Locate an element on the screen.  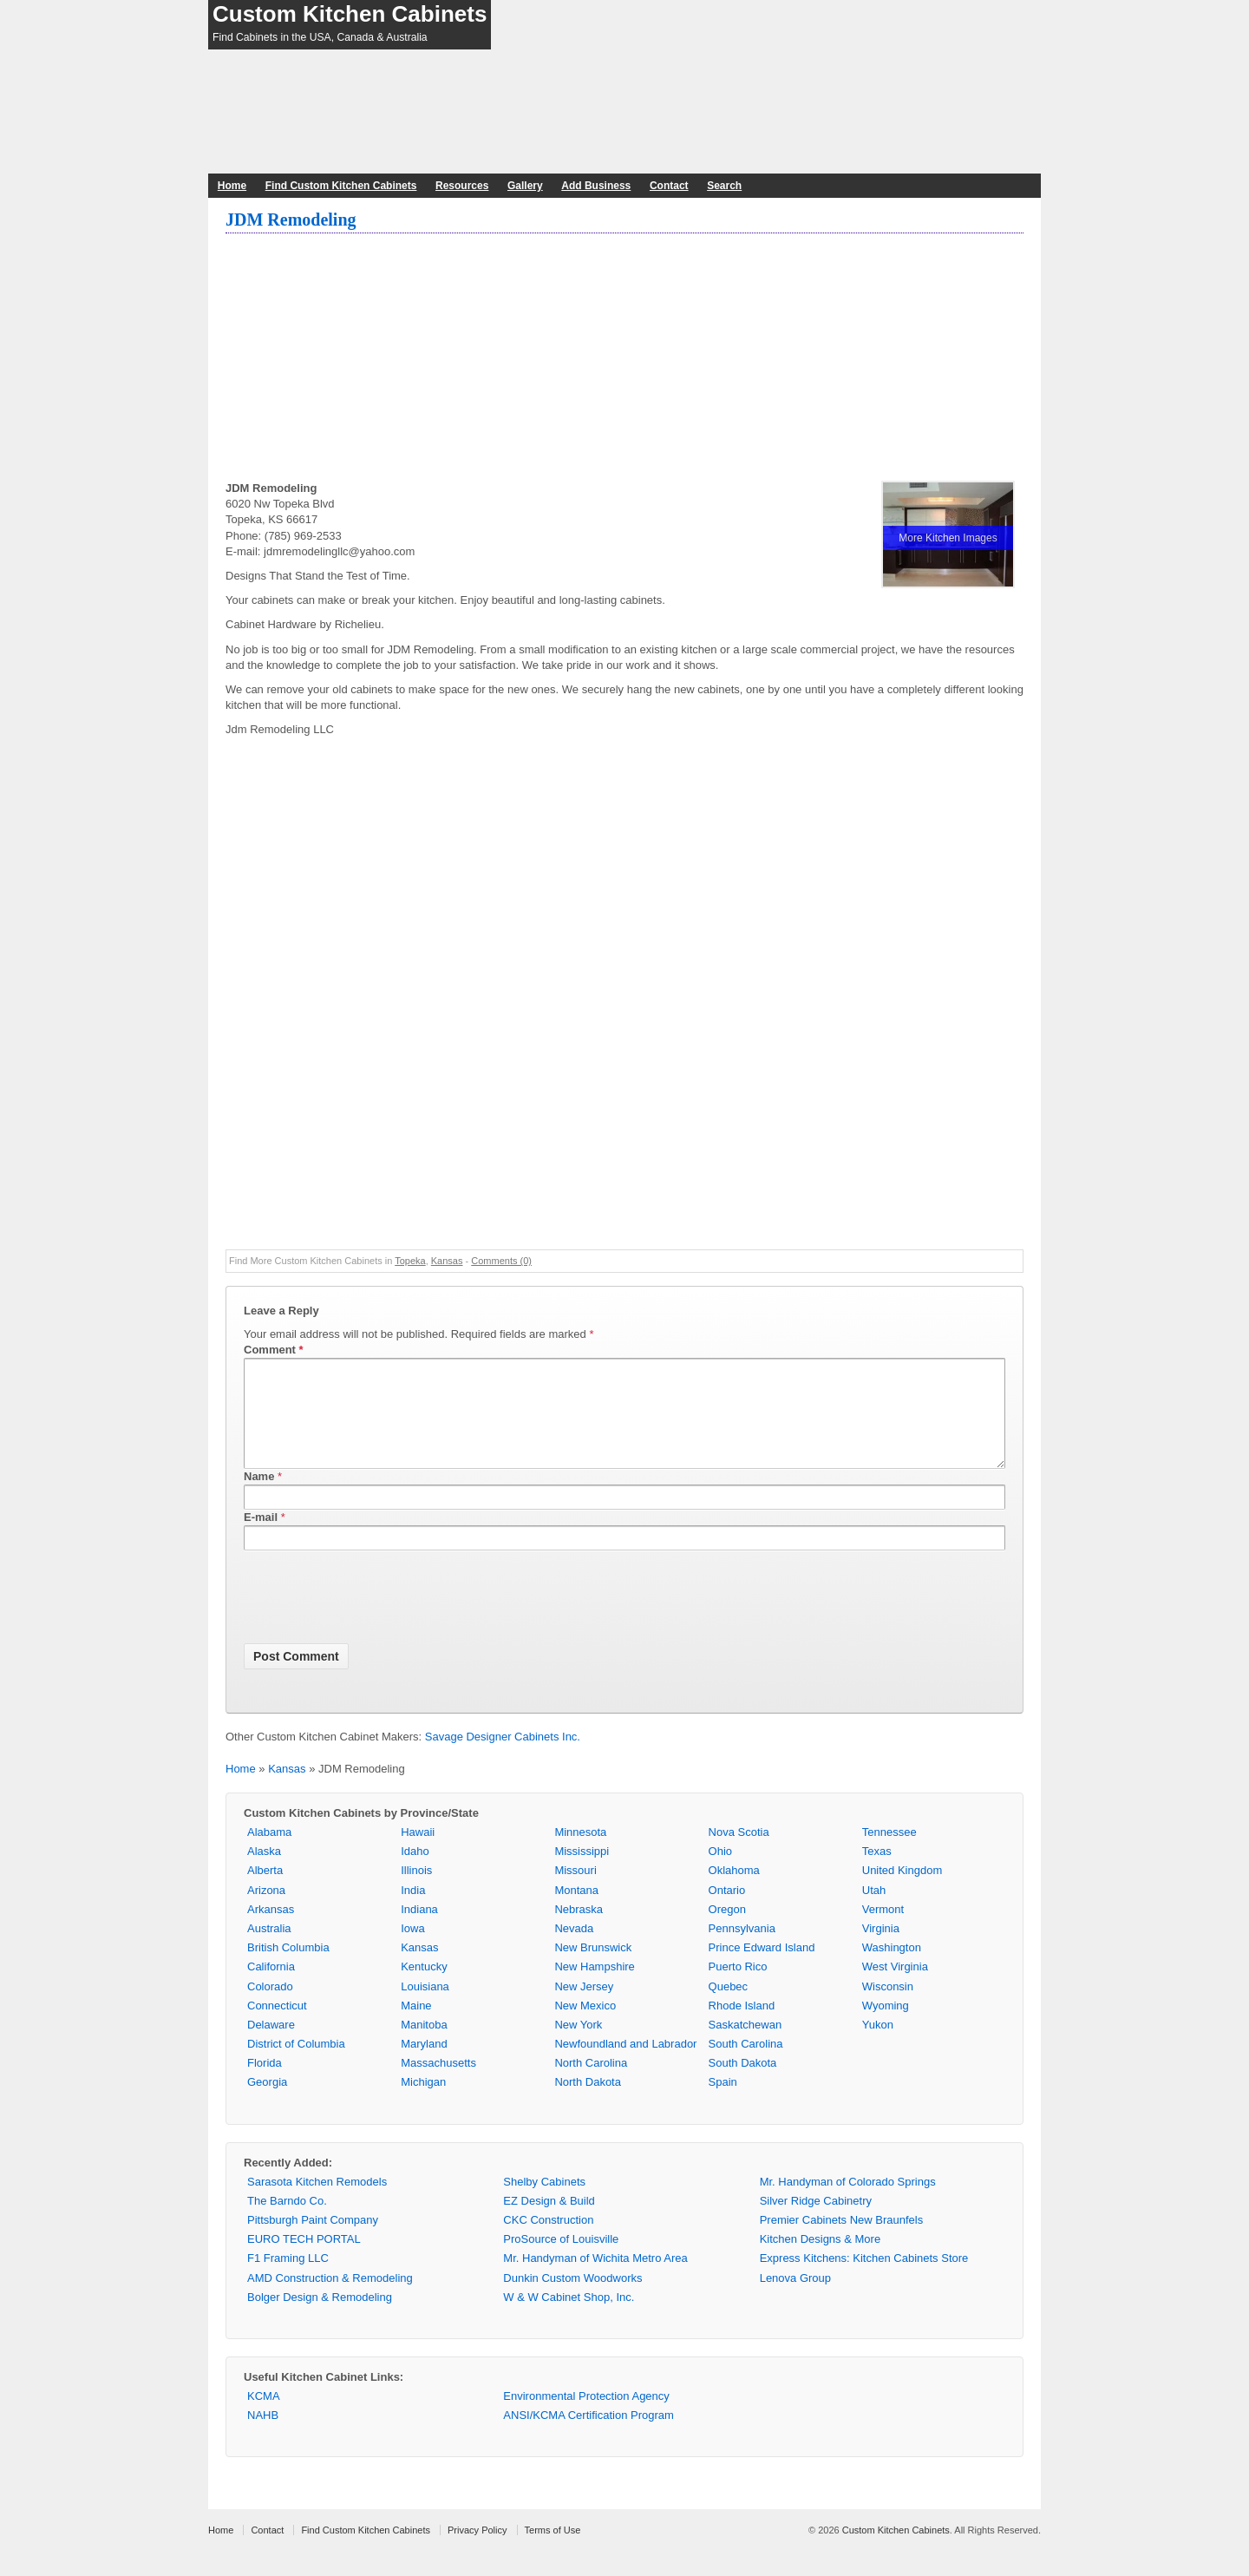
Australia is located at coordinates (269, 1949).